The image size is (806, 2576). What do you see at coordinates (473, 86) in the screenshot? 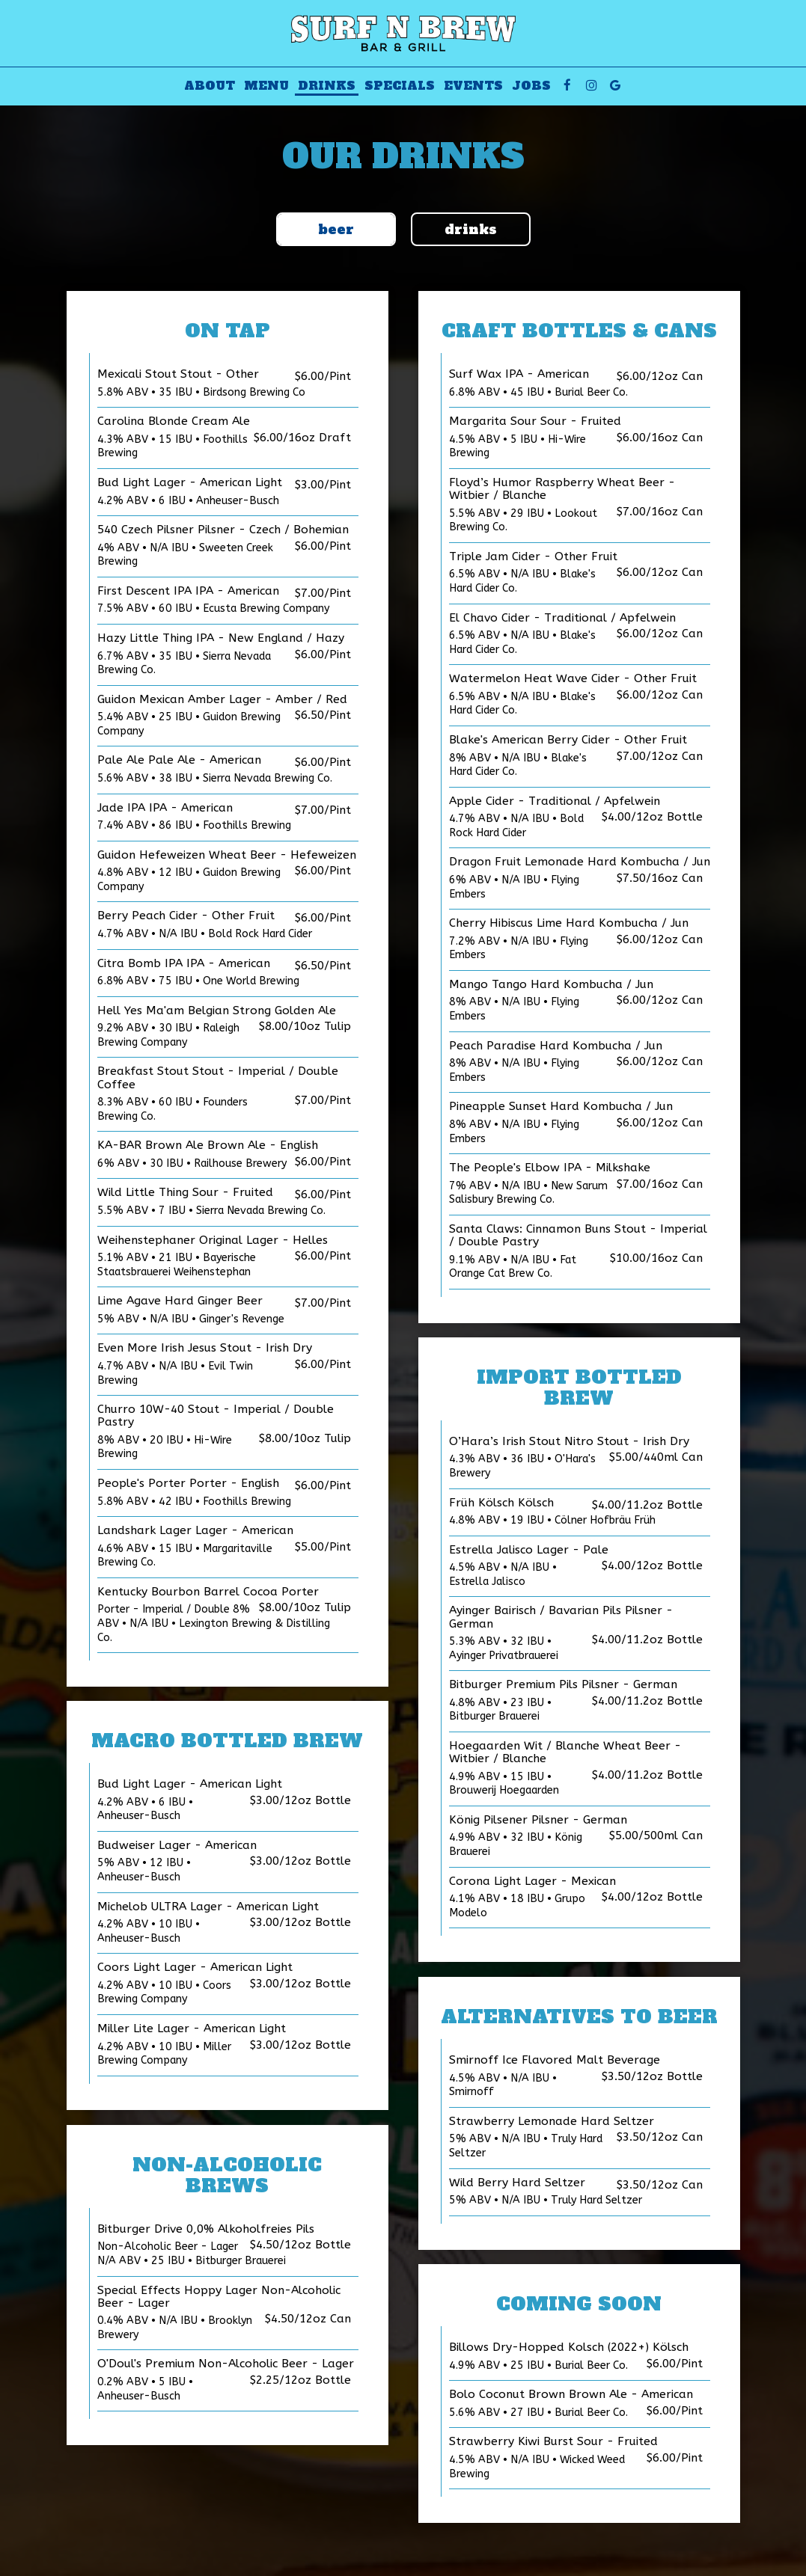
I see `Events` at bounding box center [473, 86].